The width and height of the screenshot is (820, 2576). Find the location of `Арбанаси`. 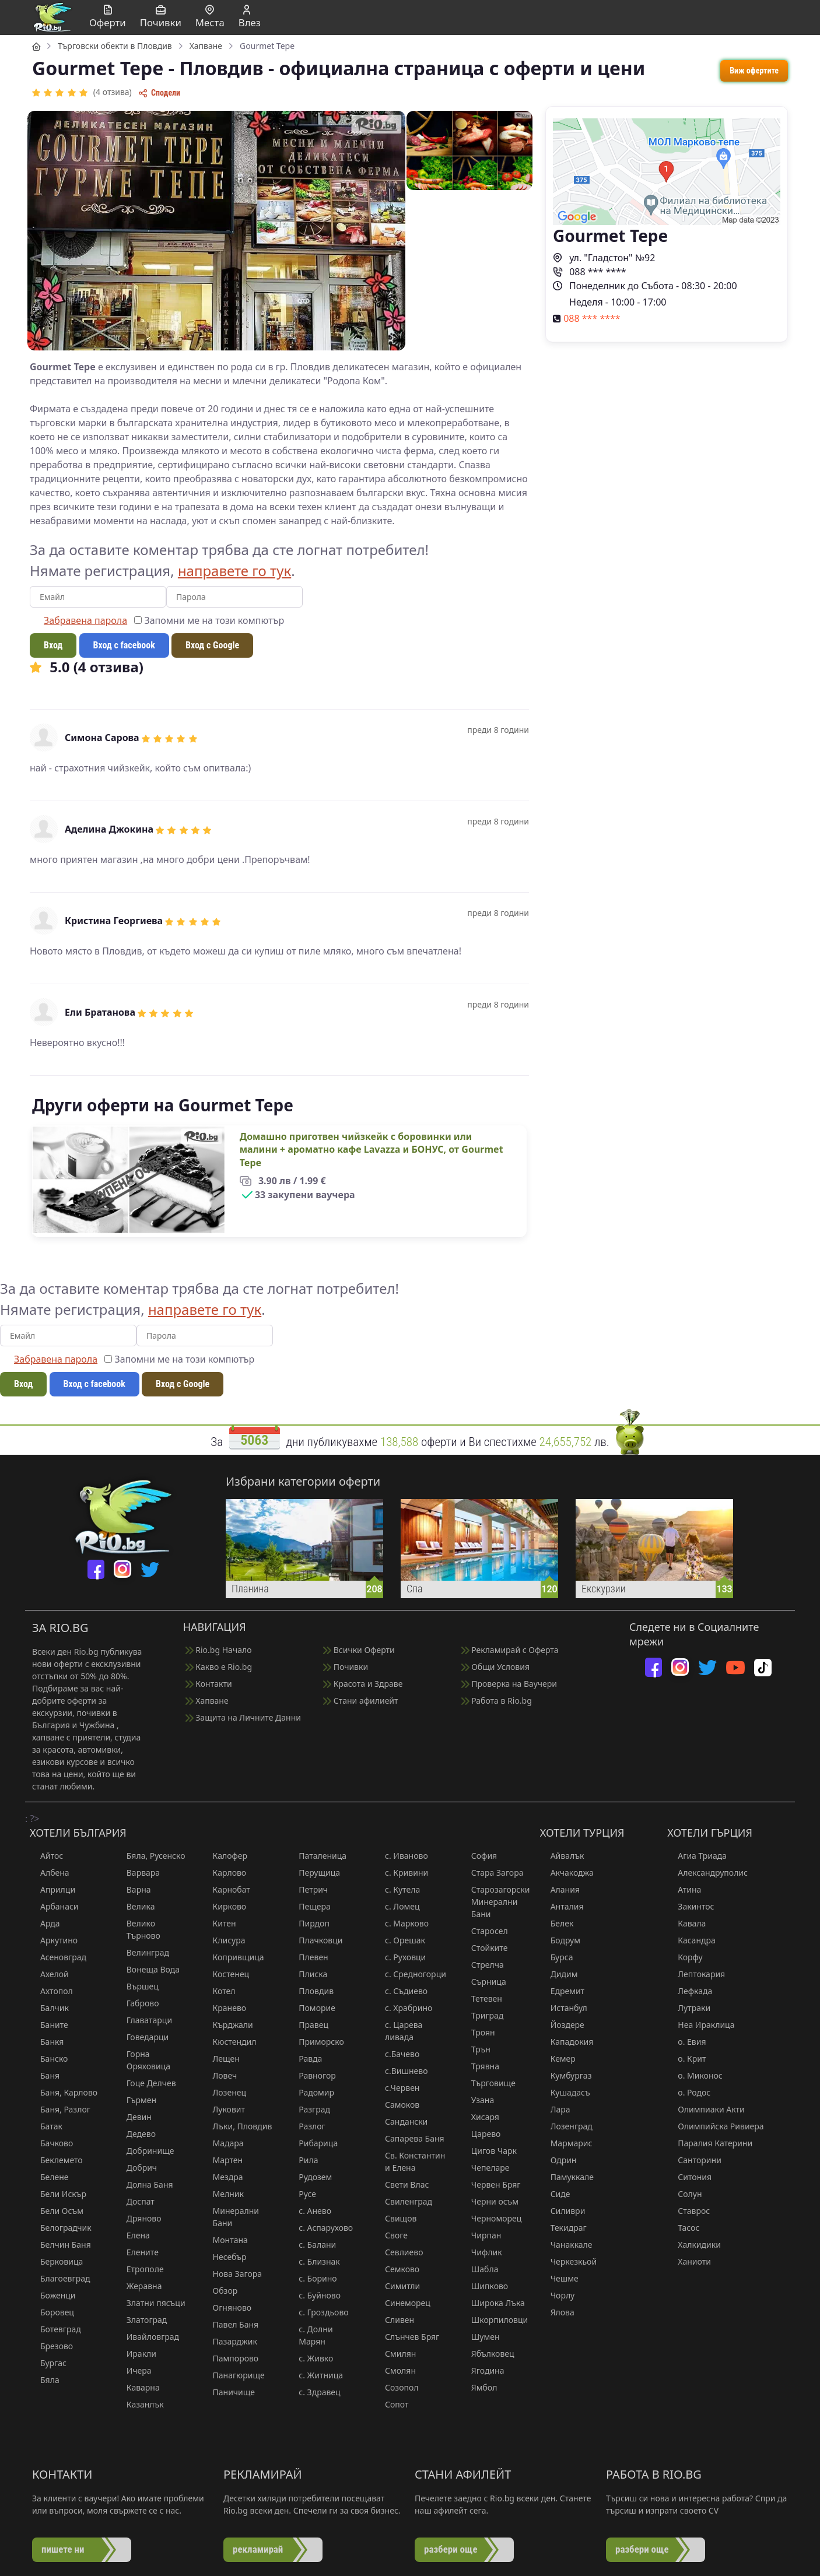

Арбанаси is located at coordinates (54, 1906).